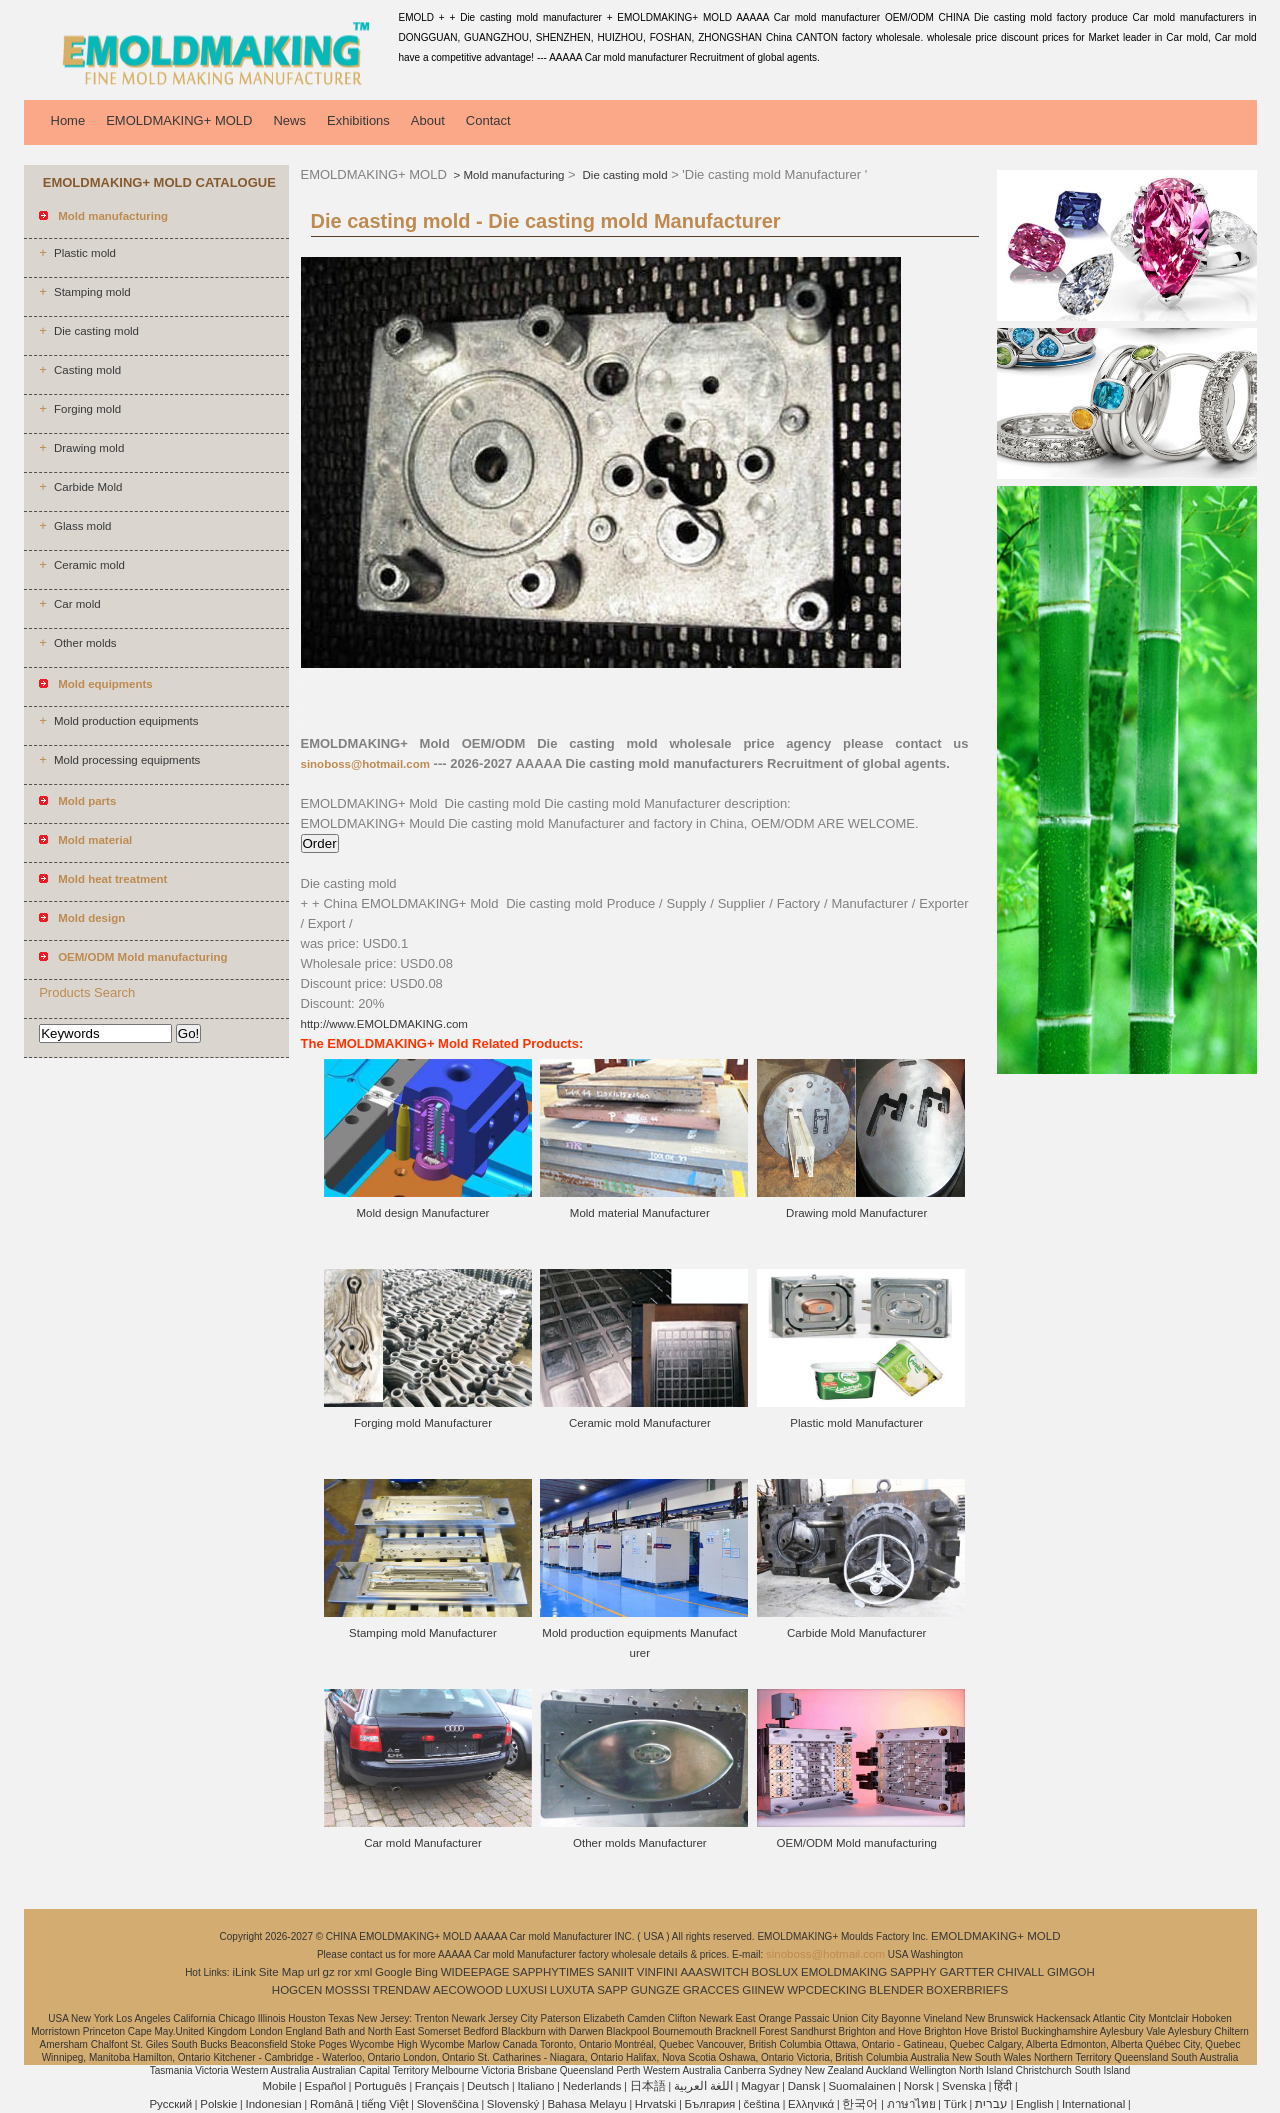 The height and width of the screenshot is (2113, 1280). What do you see at coordinates (527, 1990) in the screenshot?
I see `LUXUSI` at bounding box center [527, 1990].